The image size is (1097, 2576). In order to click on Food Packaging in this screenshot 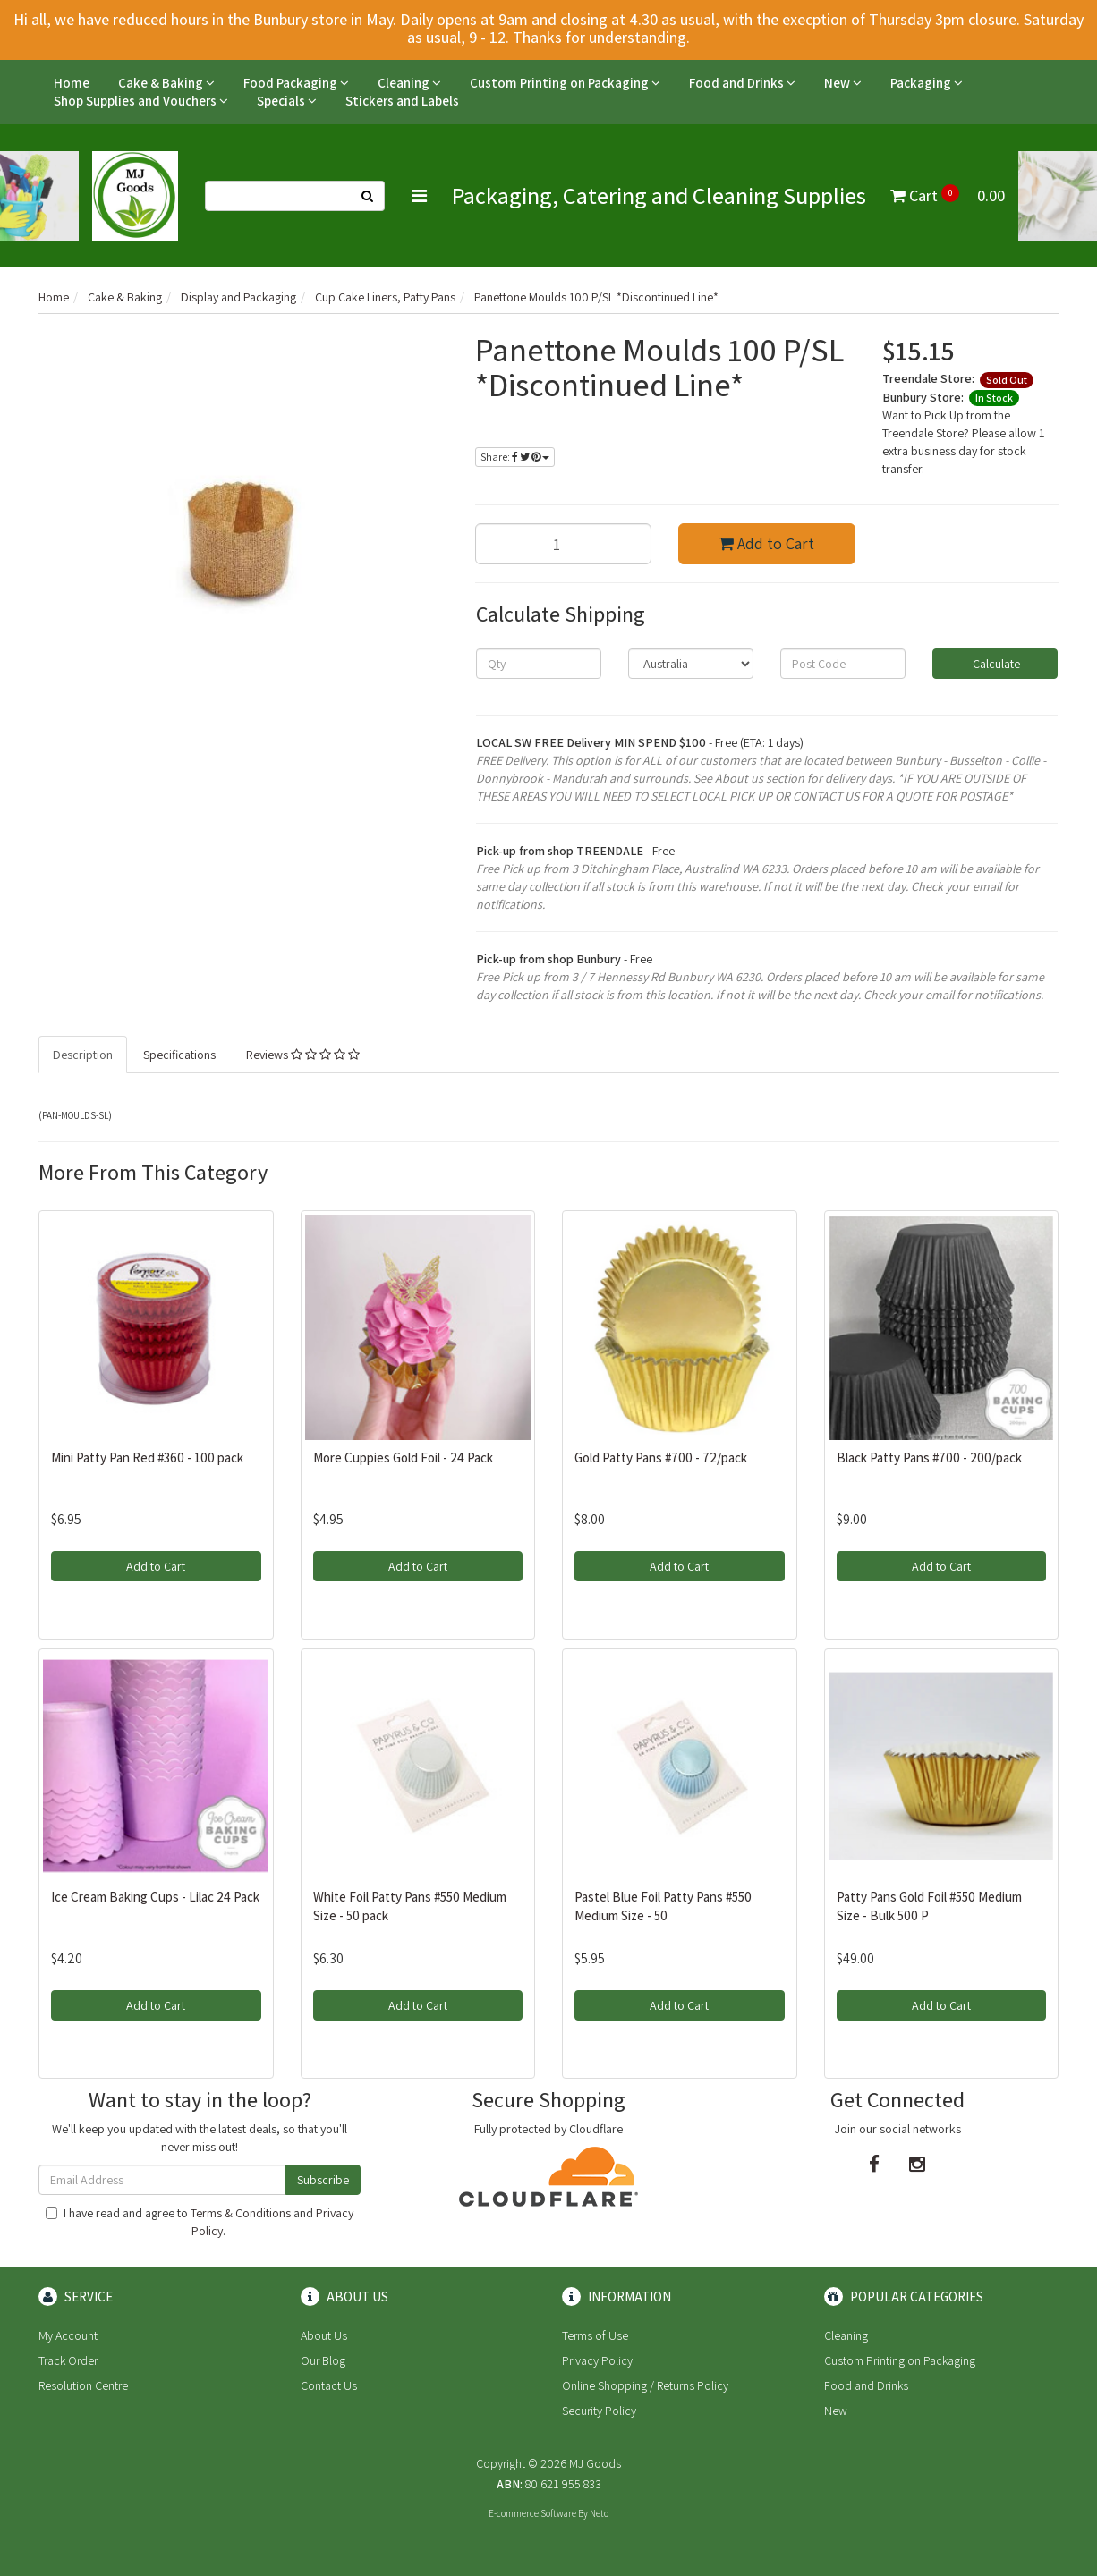, I will do `click(296, 82)`.